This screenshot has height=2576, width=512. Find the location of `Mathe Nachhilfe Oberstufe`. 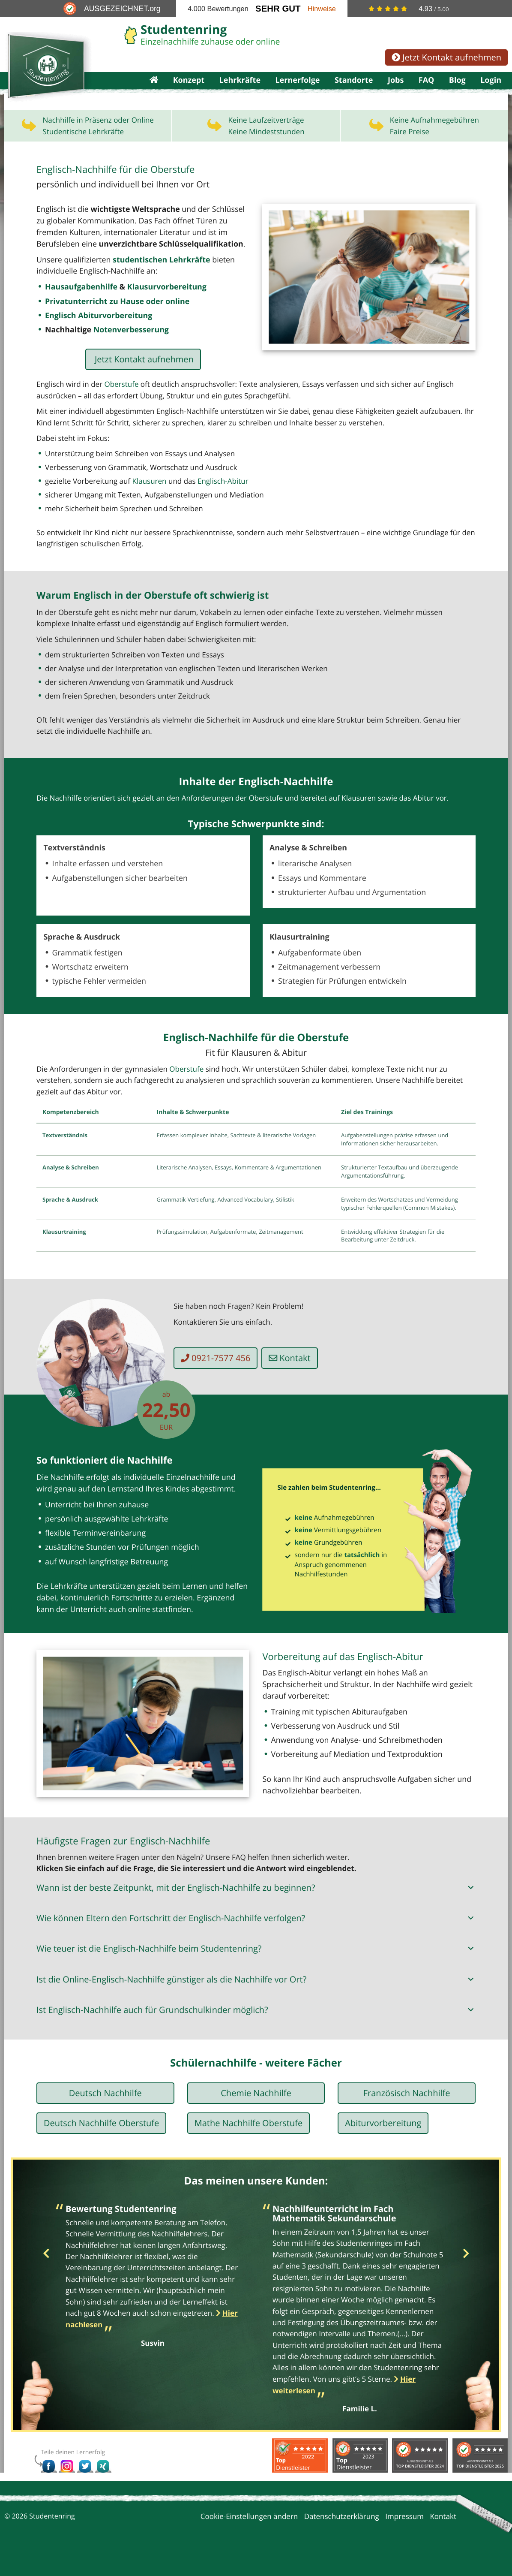

Mathe Nachhilfe Oberstufe is located at coordinates (249, 2142).